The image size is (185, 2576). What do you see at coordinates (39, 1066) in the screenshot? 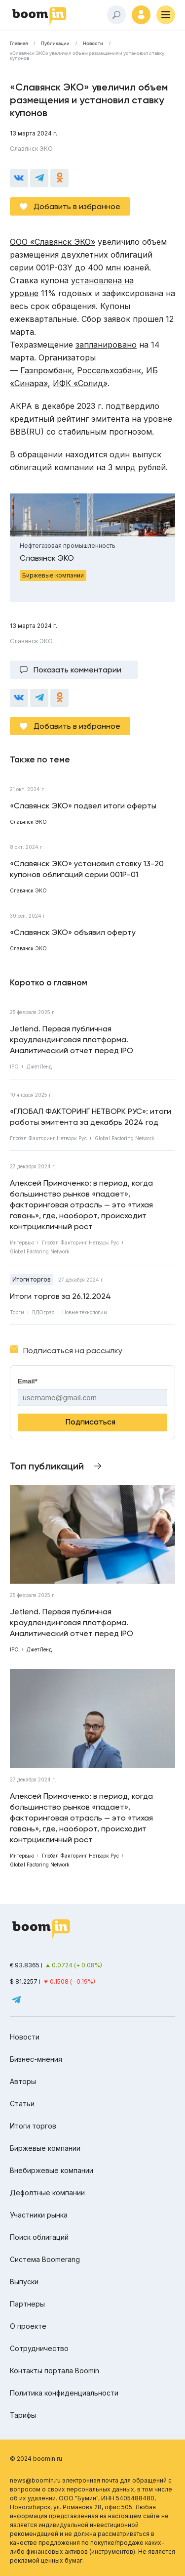
I see `ДжетЛенд` at bounding box center [39, 1066].